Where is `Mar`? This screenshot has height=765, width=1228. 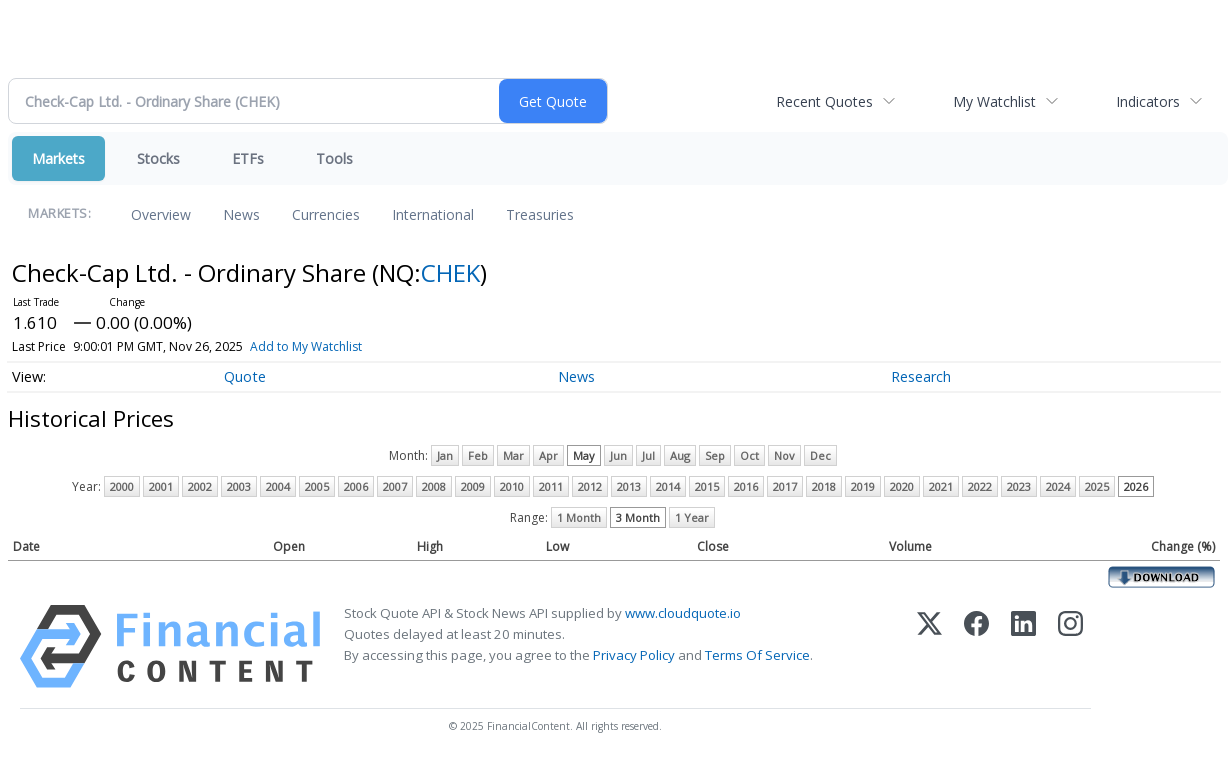
Mar is located at coordinates (513, 455).